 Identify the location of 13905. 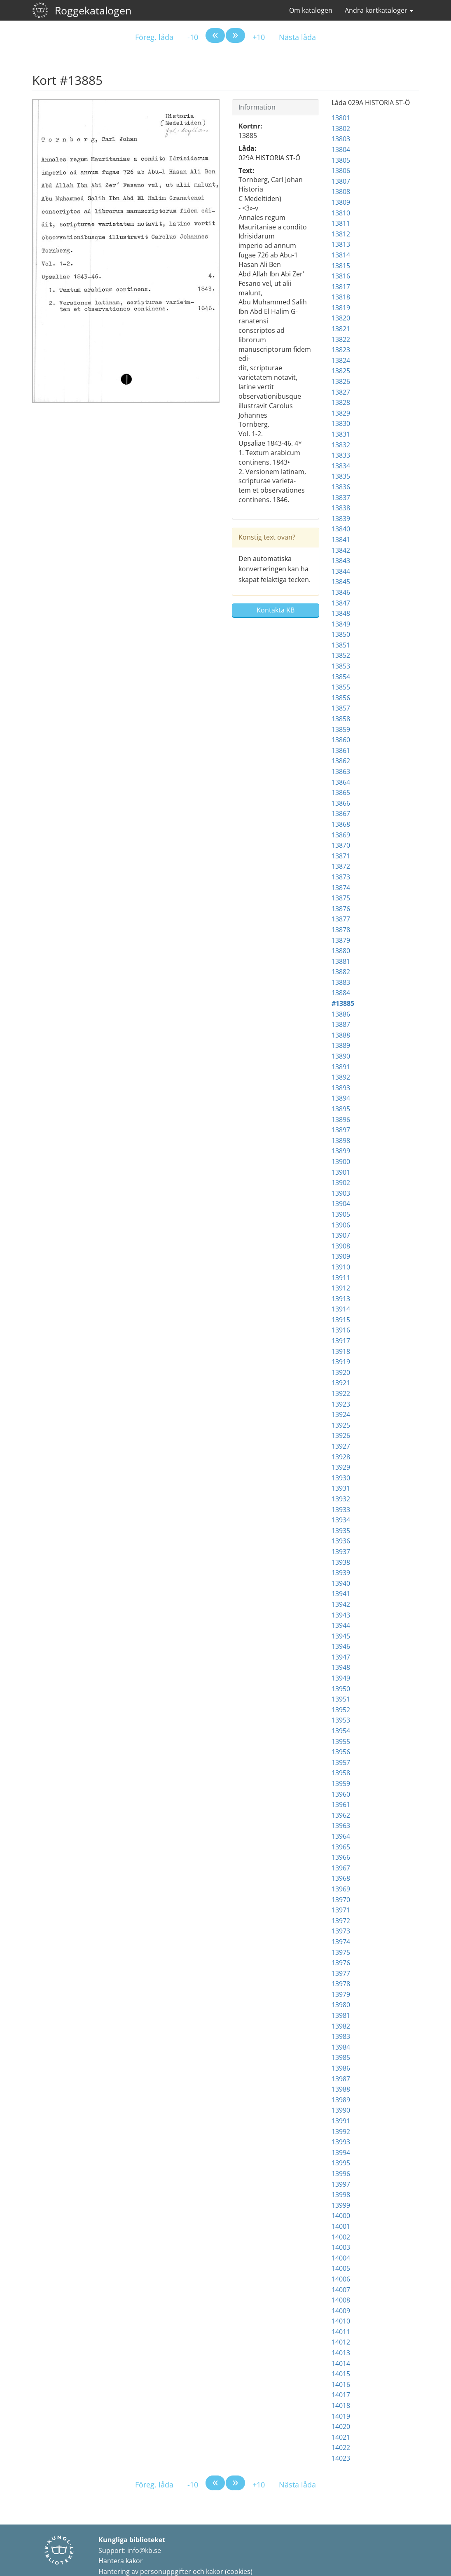
(341, 1214).